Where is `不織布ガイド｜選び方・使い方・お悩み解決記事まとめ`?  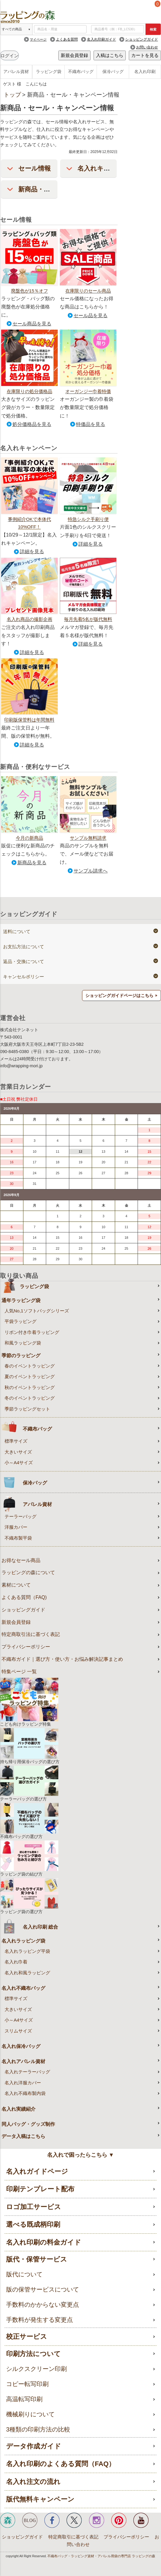 不織布ガイド｜選び方・使い方・お悩み解決記事まとめ is located at coordinates (62, 1659).